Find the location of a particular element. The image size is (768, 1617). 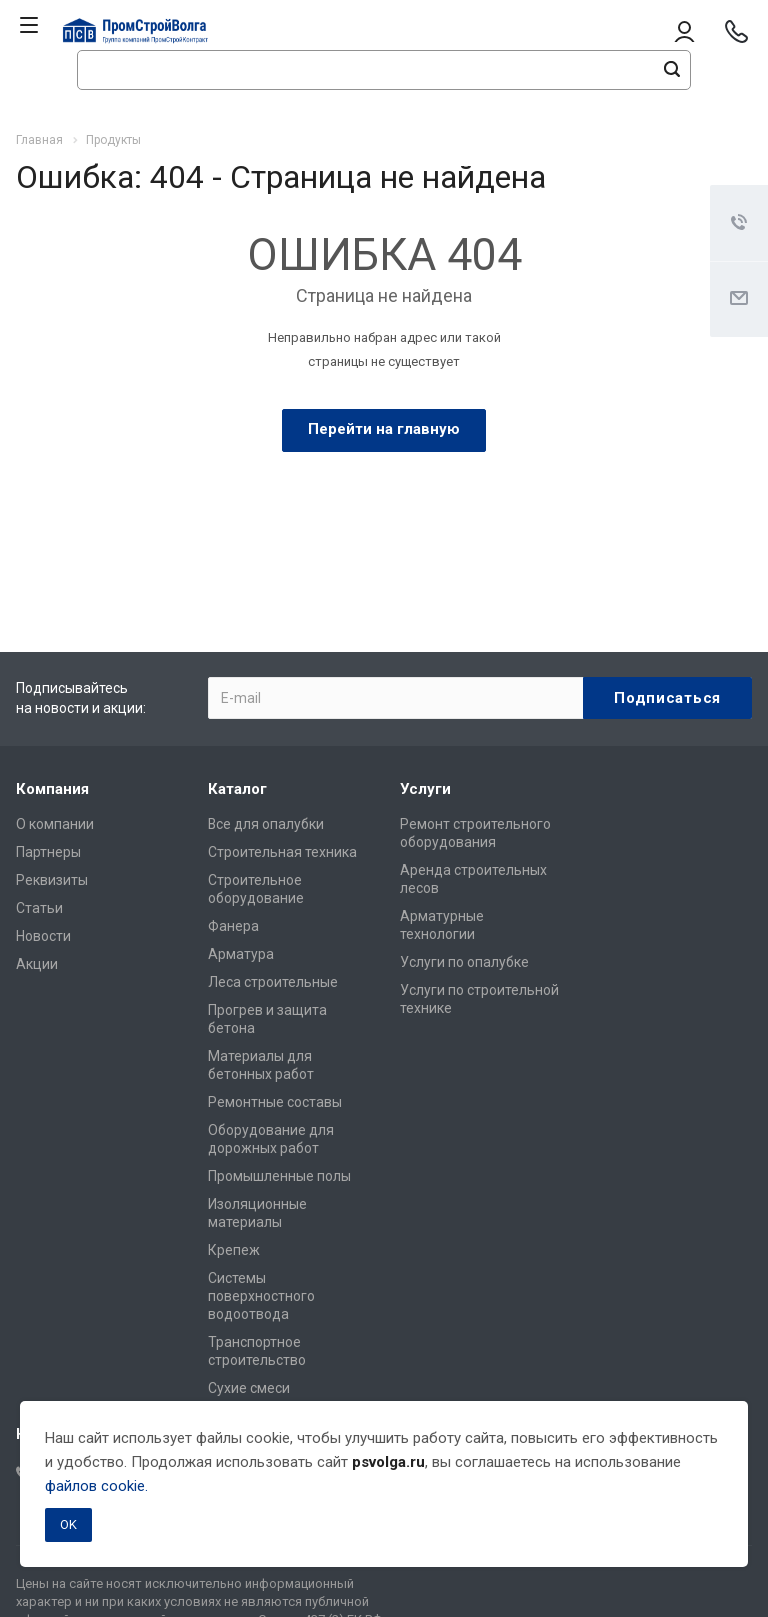

Партнеры is located at coordinates (48, 852).